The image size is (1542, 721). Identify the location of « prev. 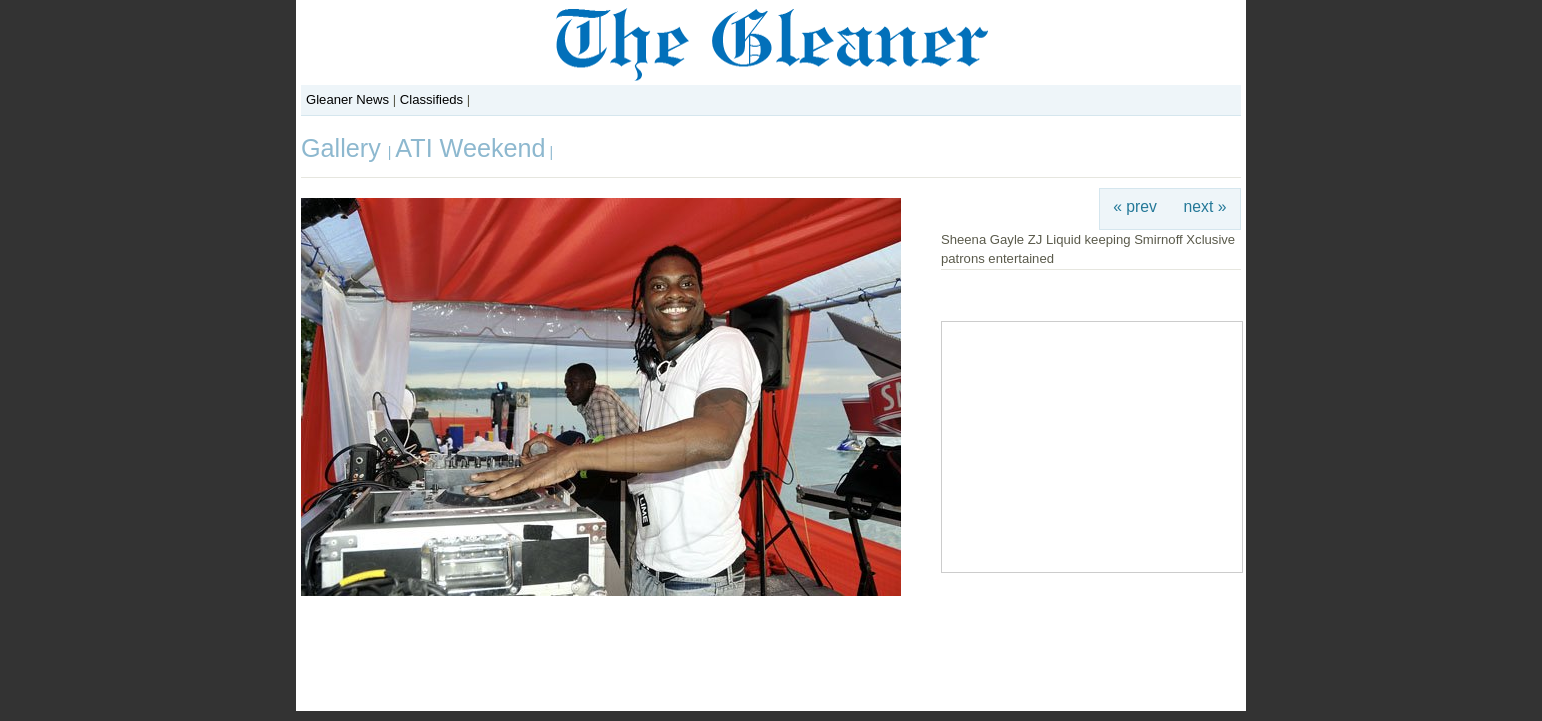
(1135, 206).